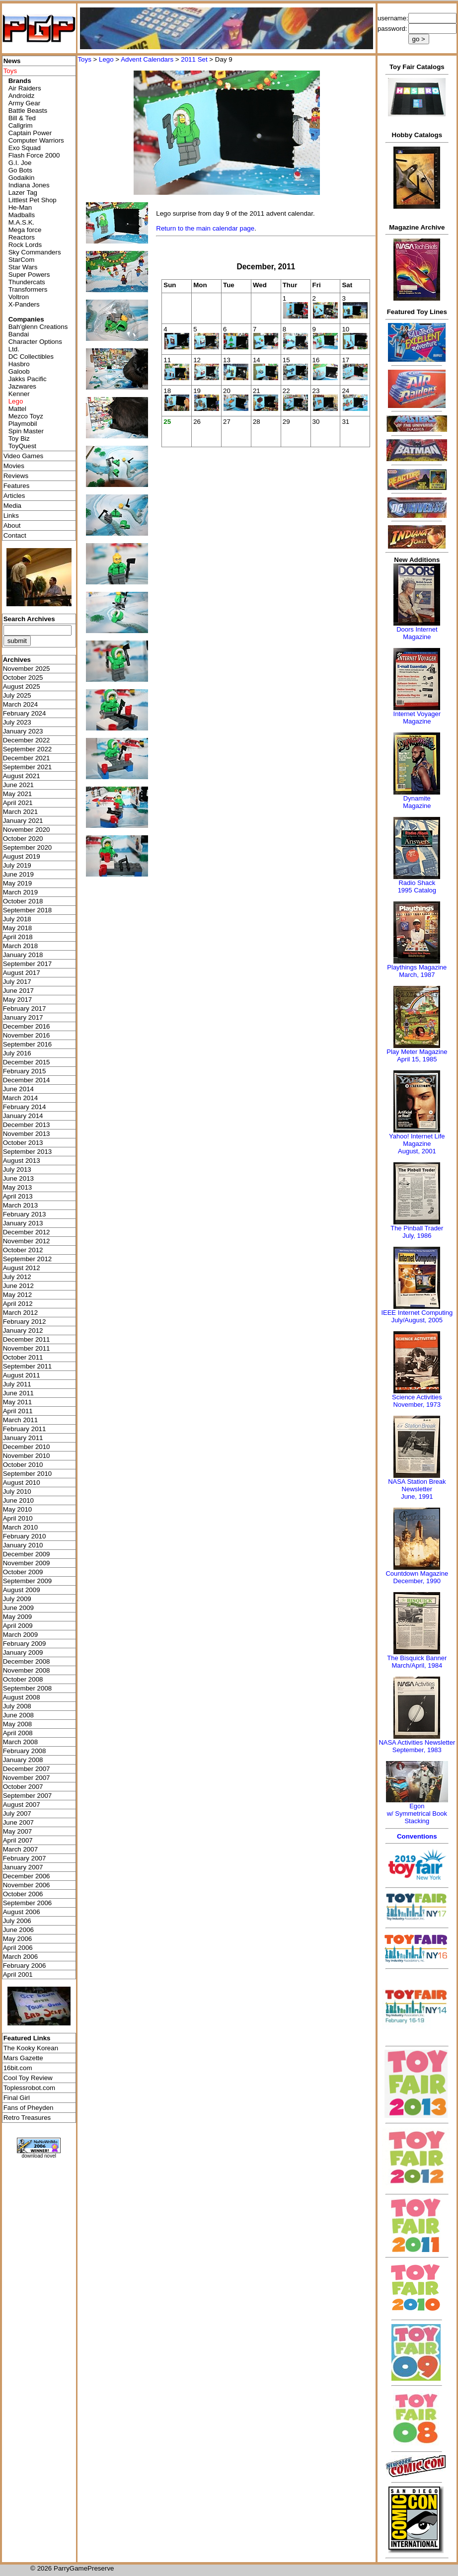  I want to click on July 2025, so click(17, 695).